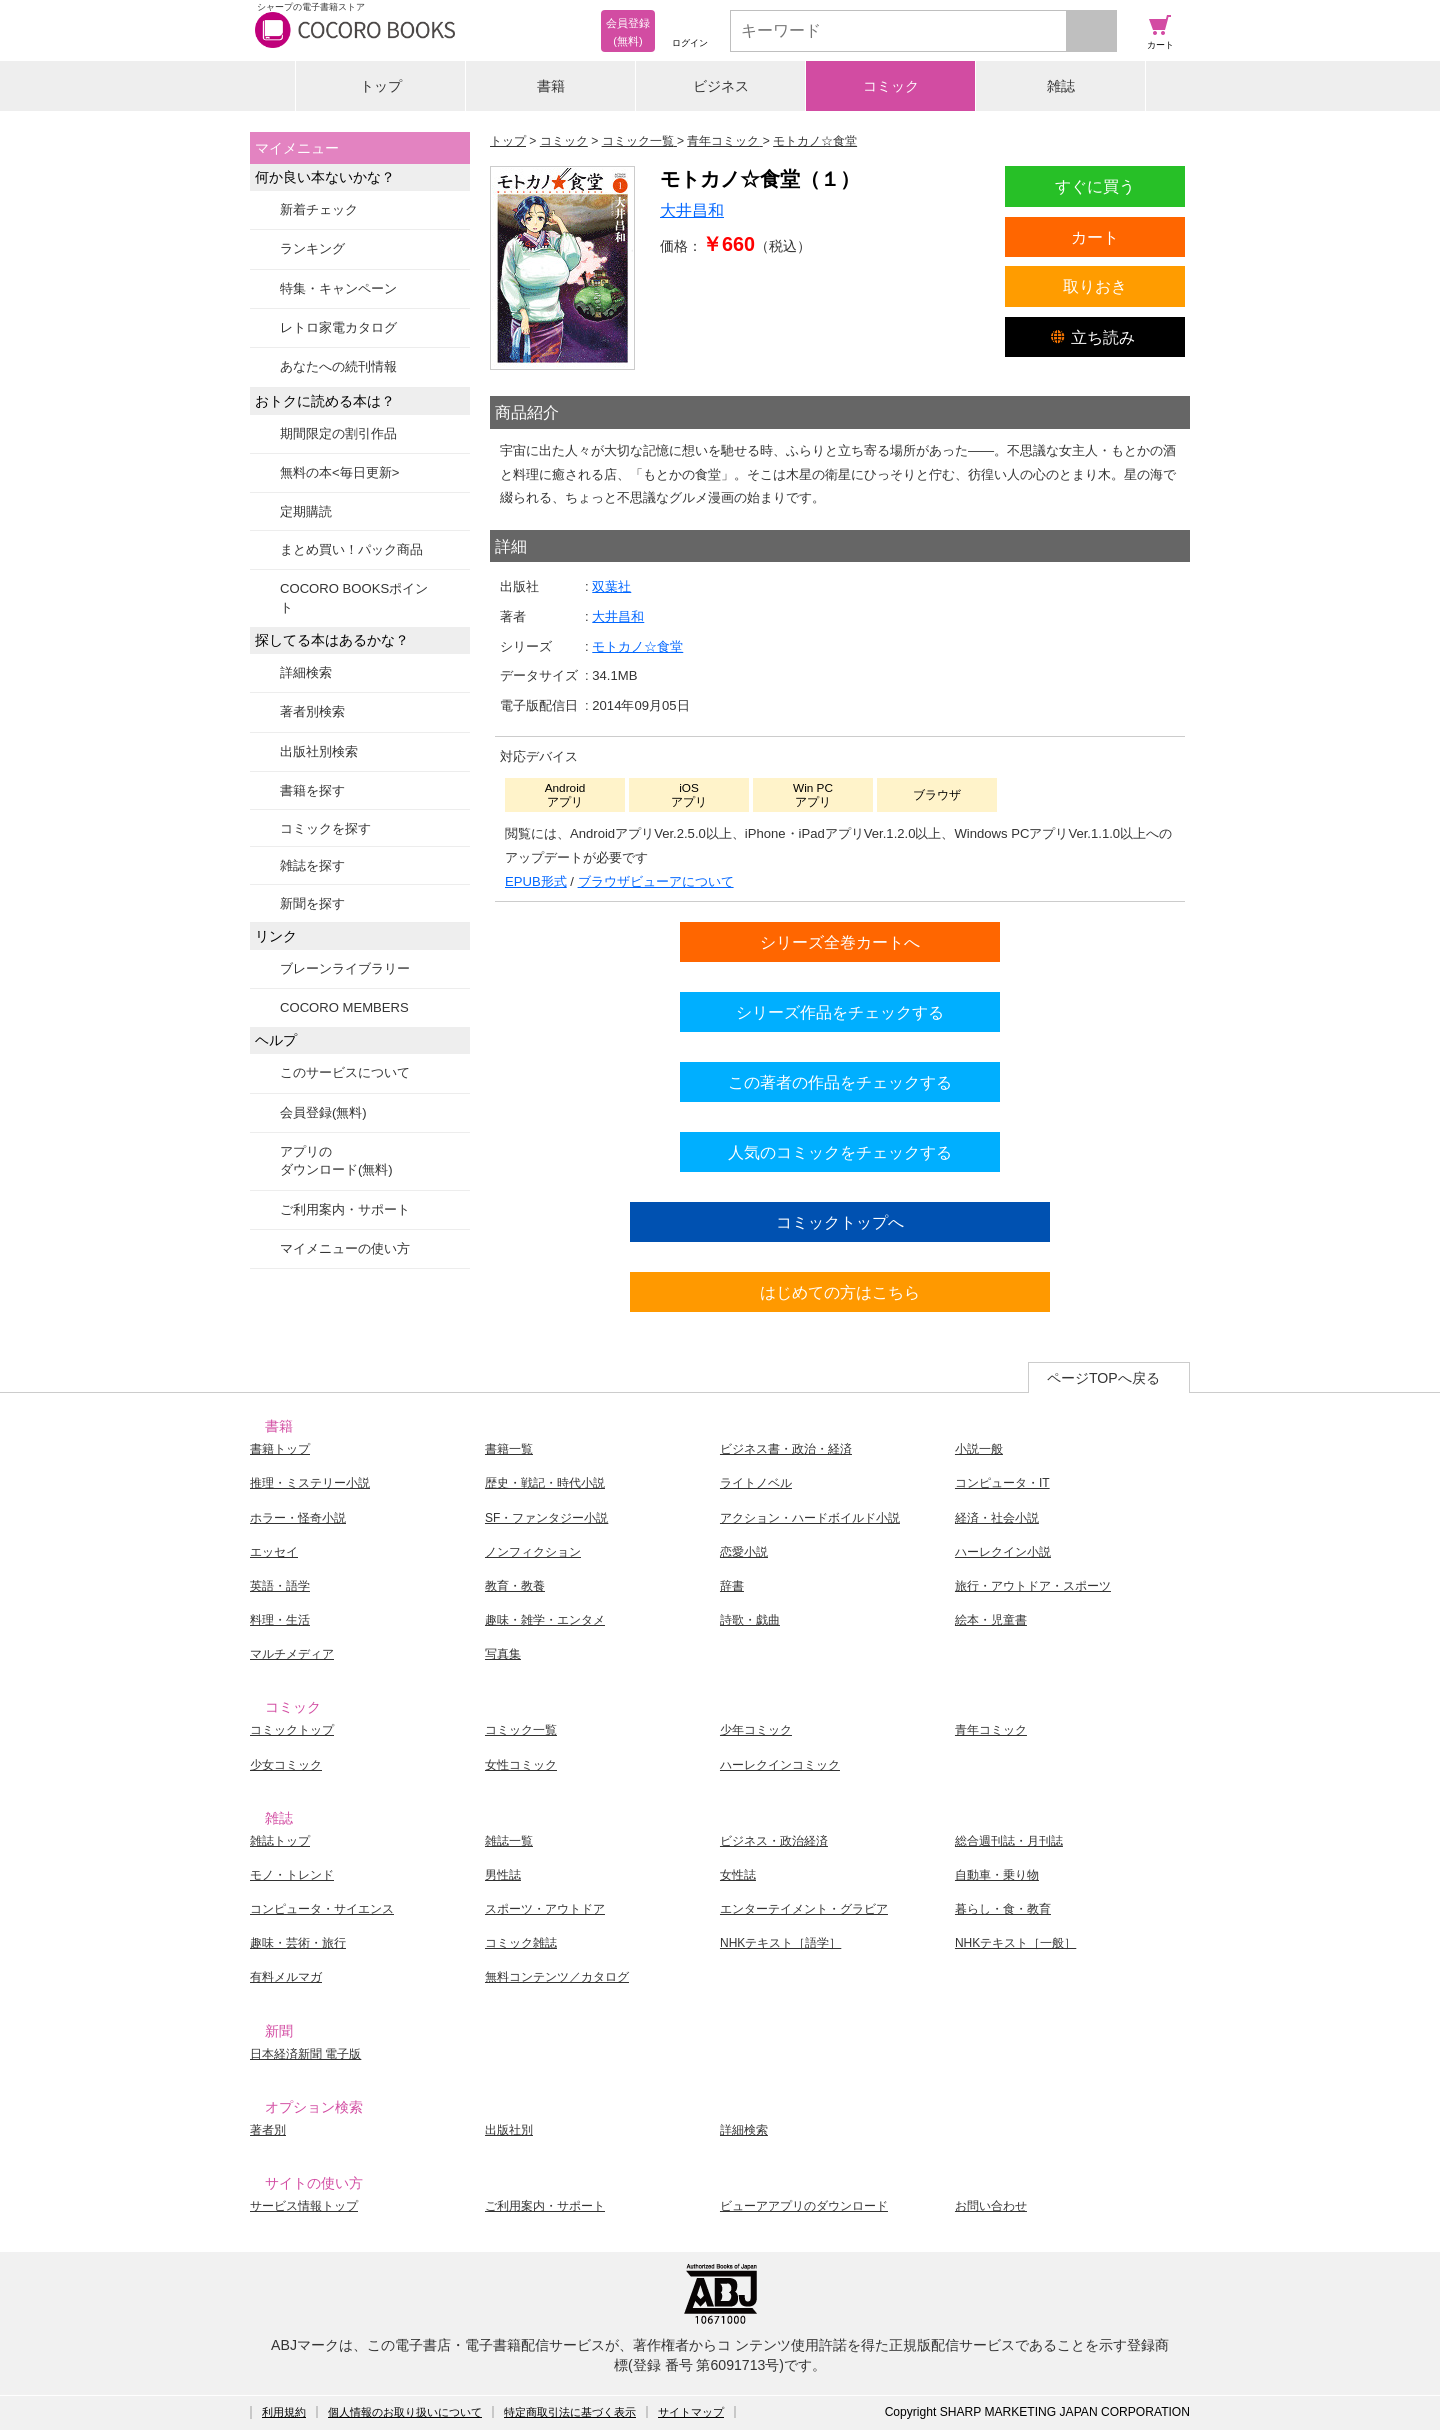 The width and height of the screenshot is (1440, 2430). Describe the element at coordinates (570, 2412) in the screenshot. I see `特定商取引法に基づく表示` at that location.